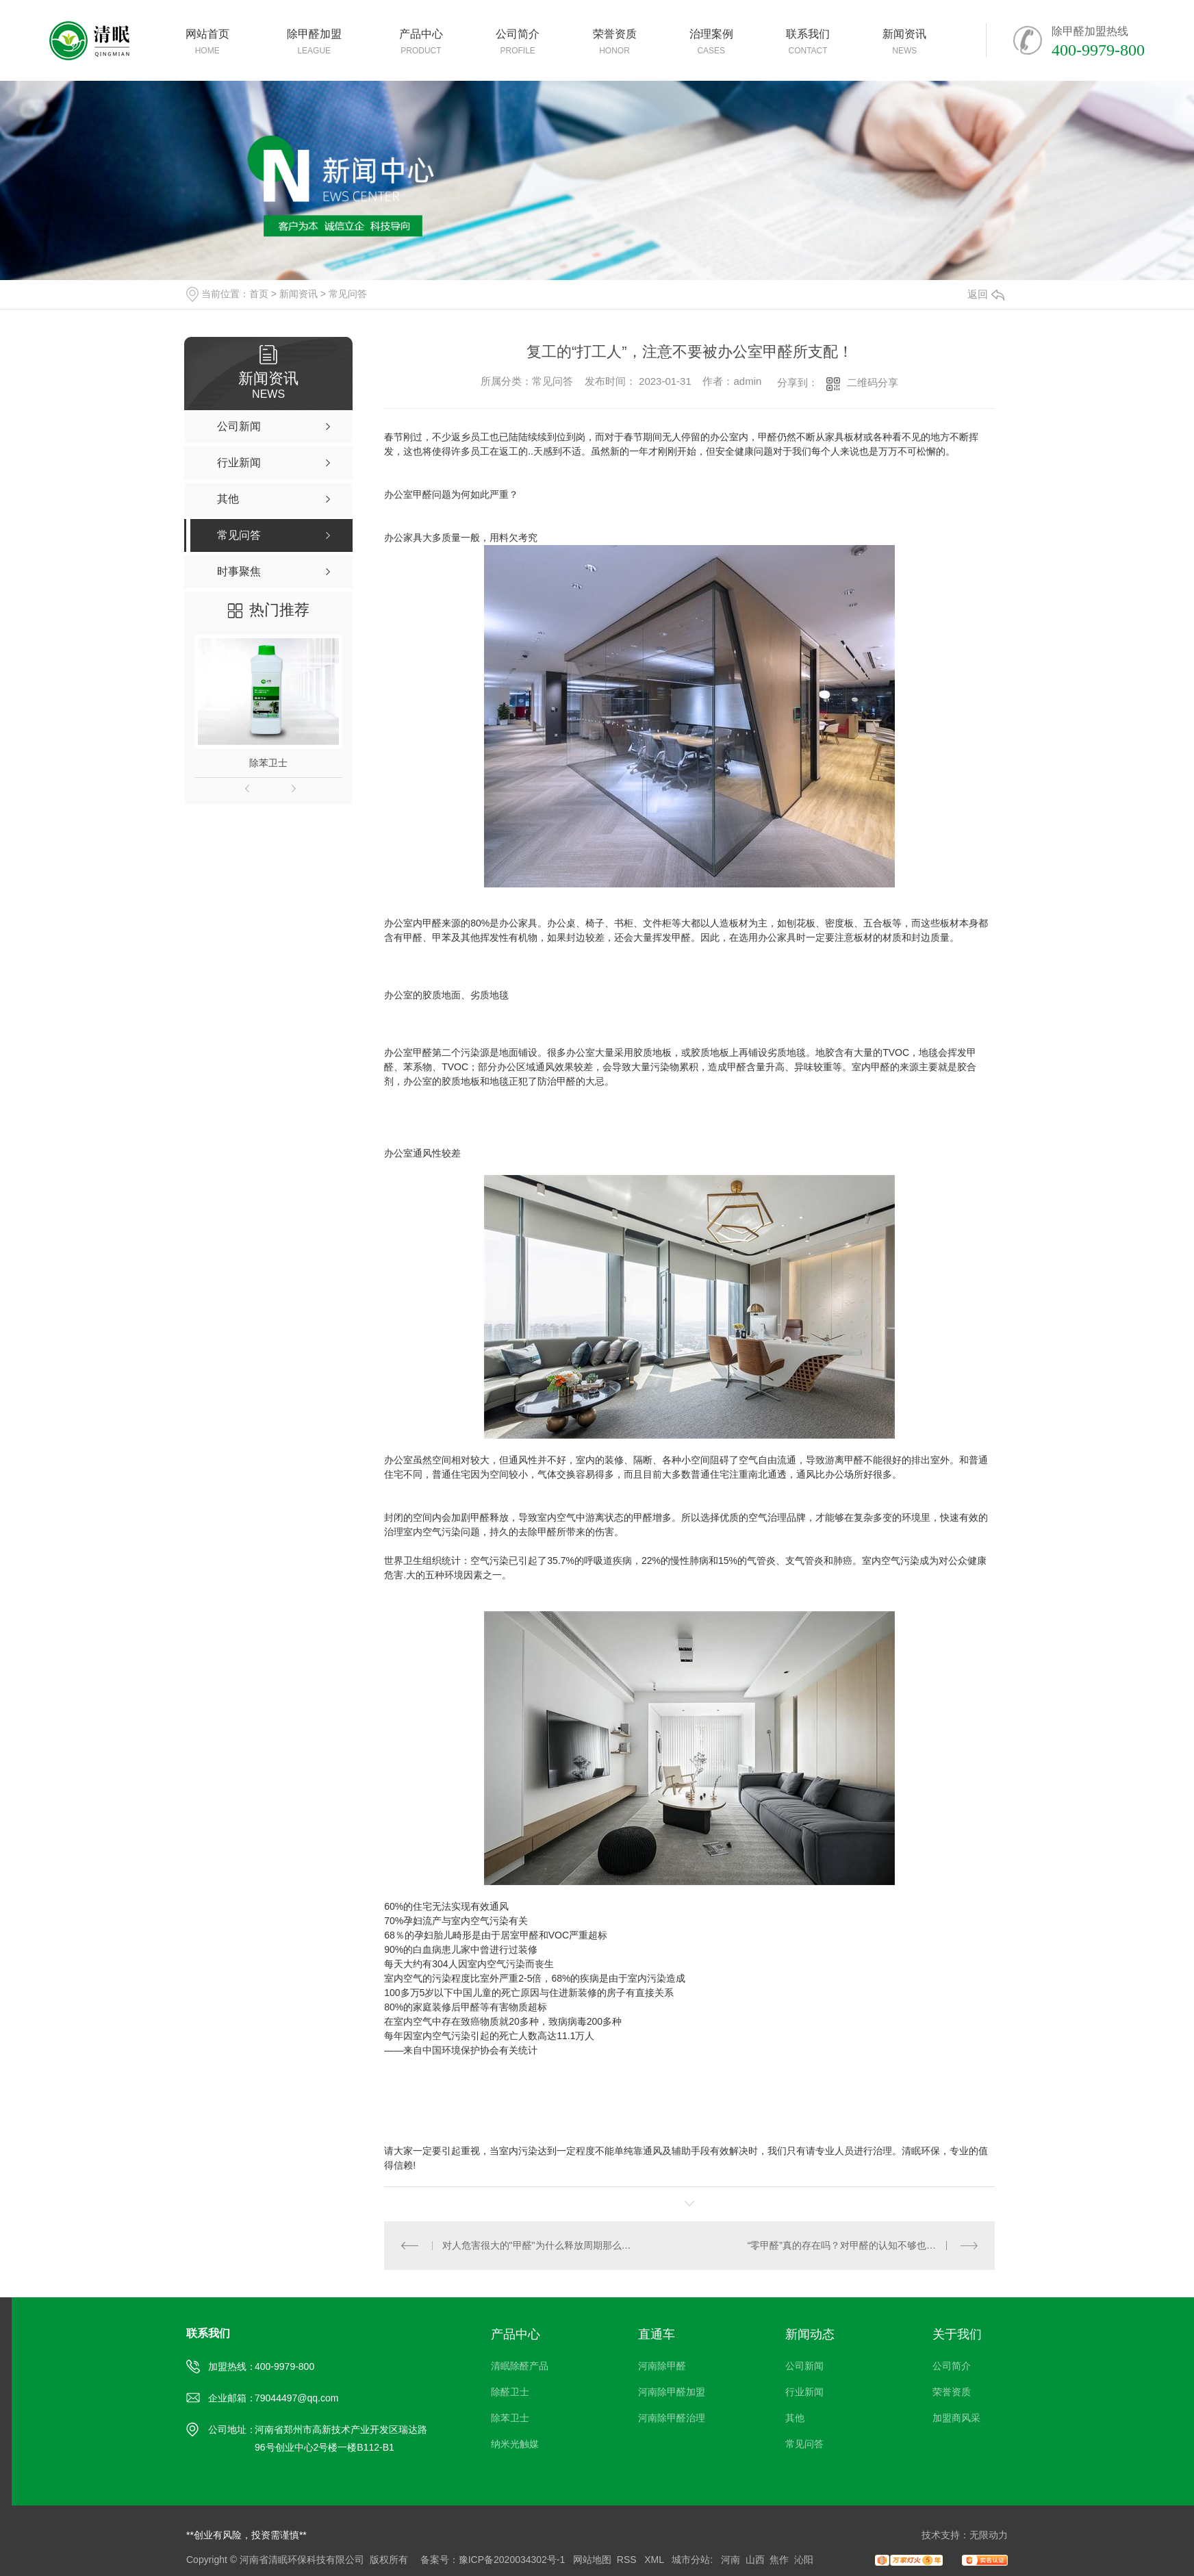  Describe the element at coordinates (779, 2559) in the screenshot. I see `焦作` at that location.